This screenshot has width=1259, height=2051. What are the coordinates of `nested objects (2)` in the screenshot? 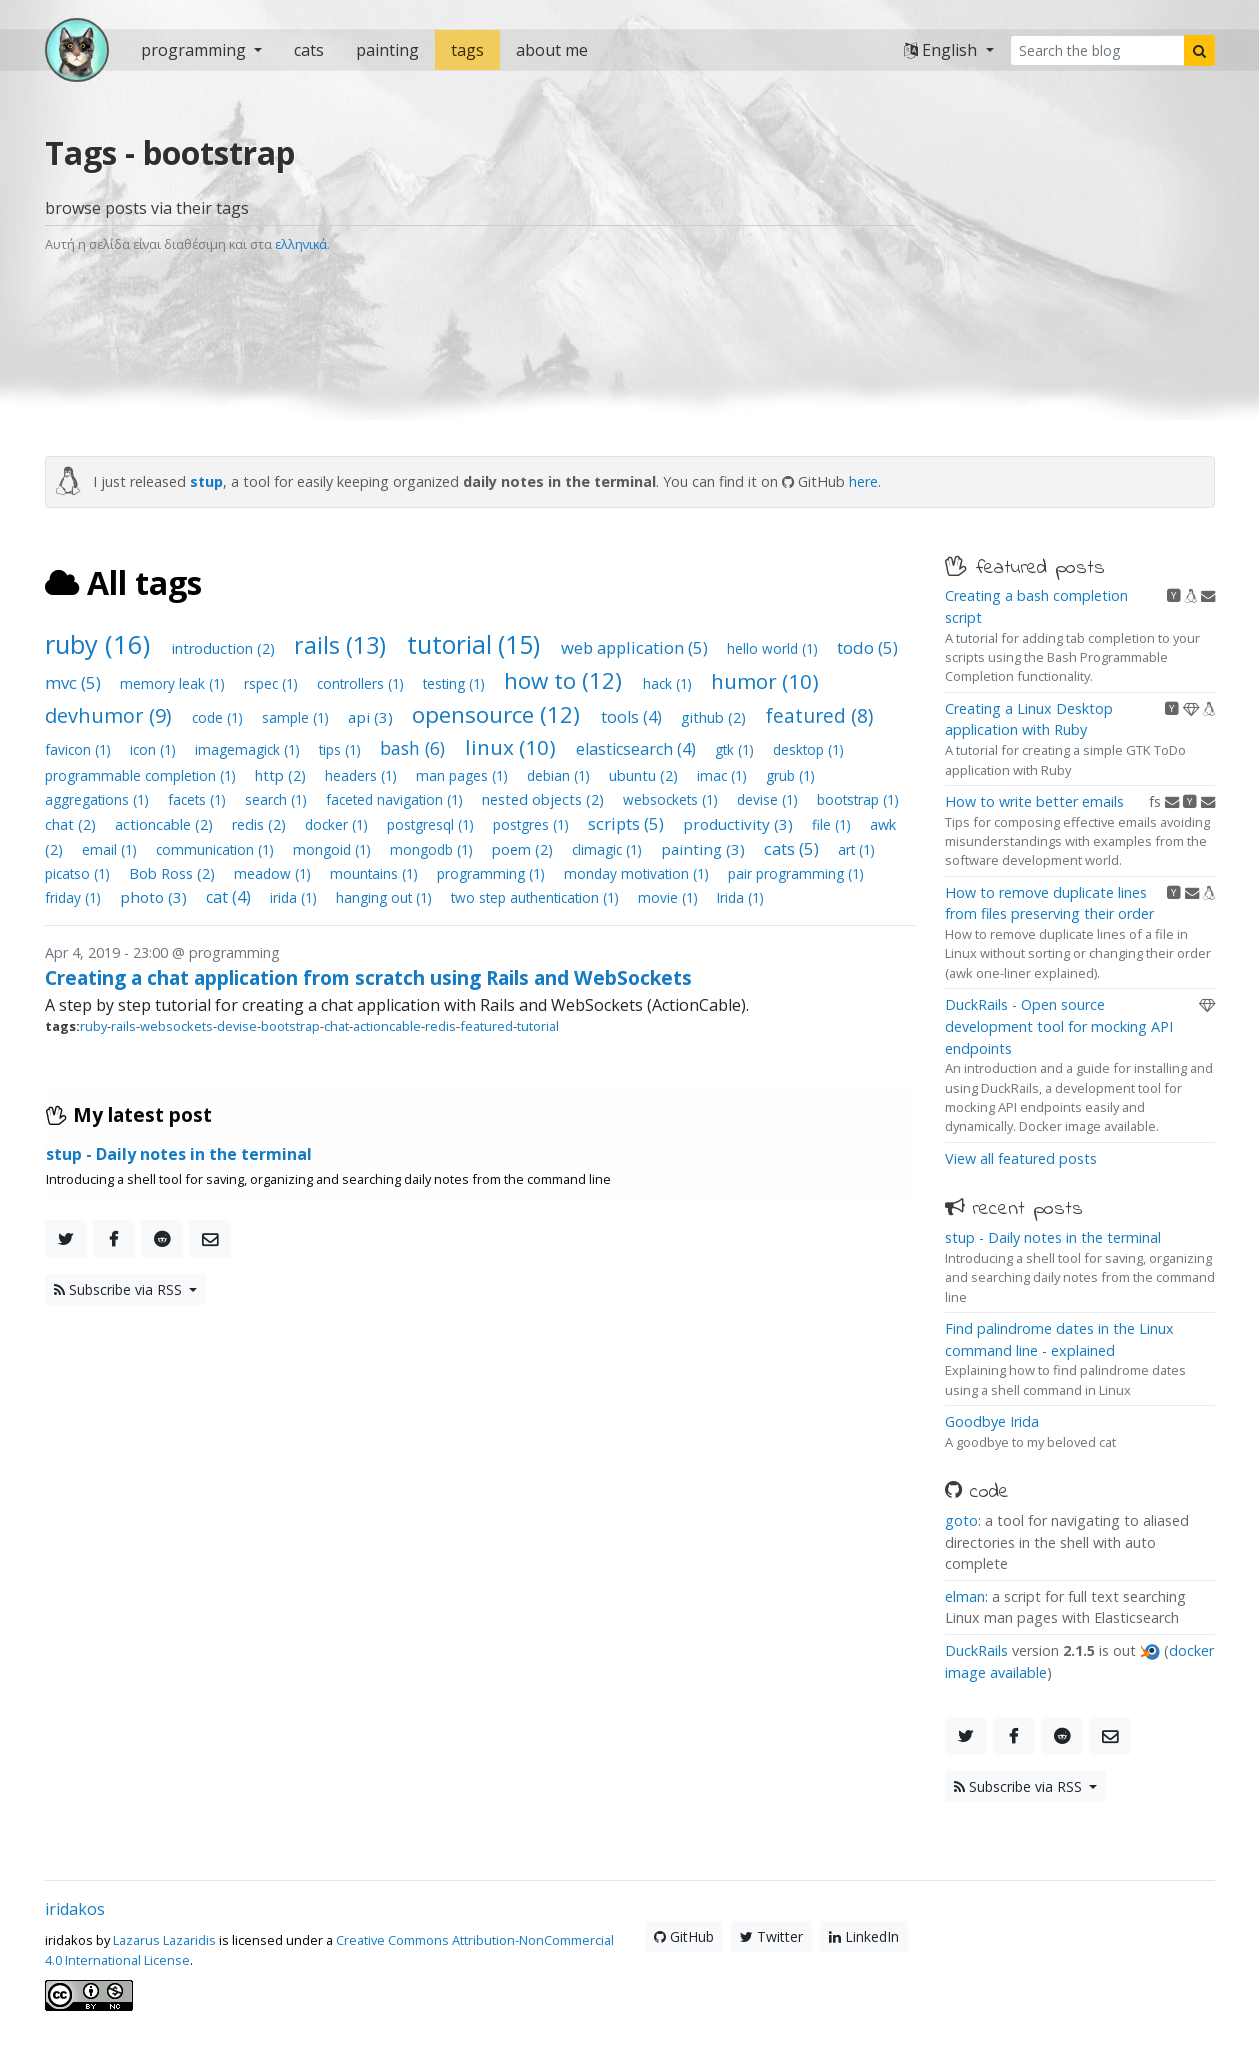 It's located at (545, 799).